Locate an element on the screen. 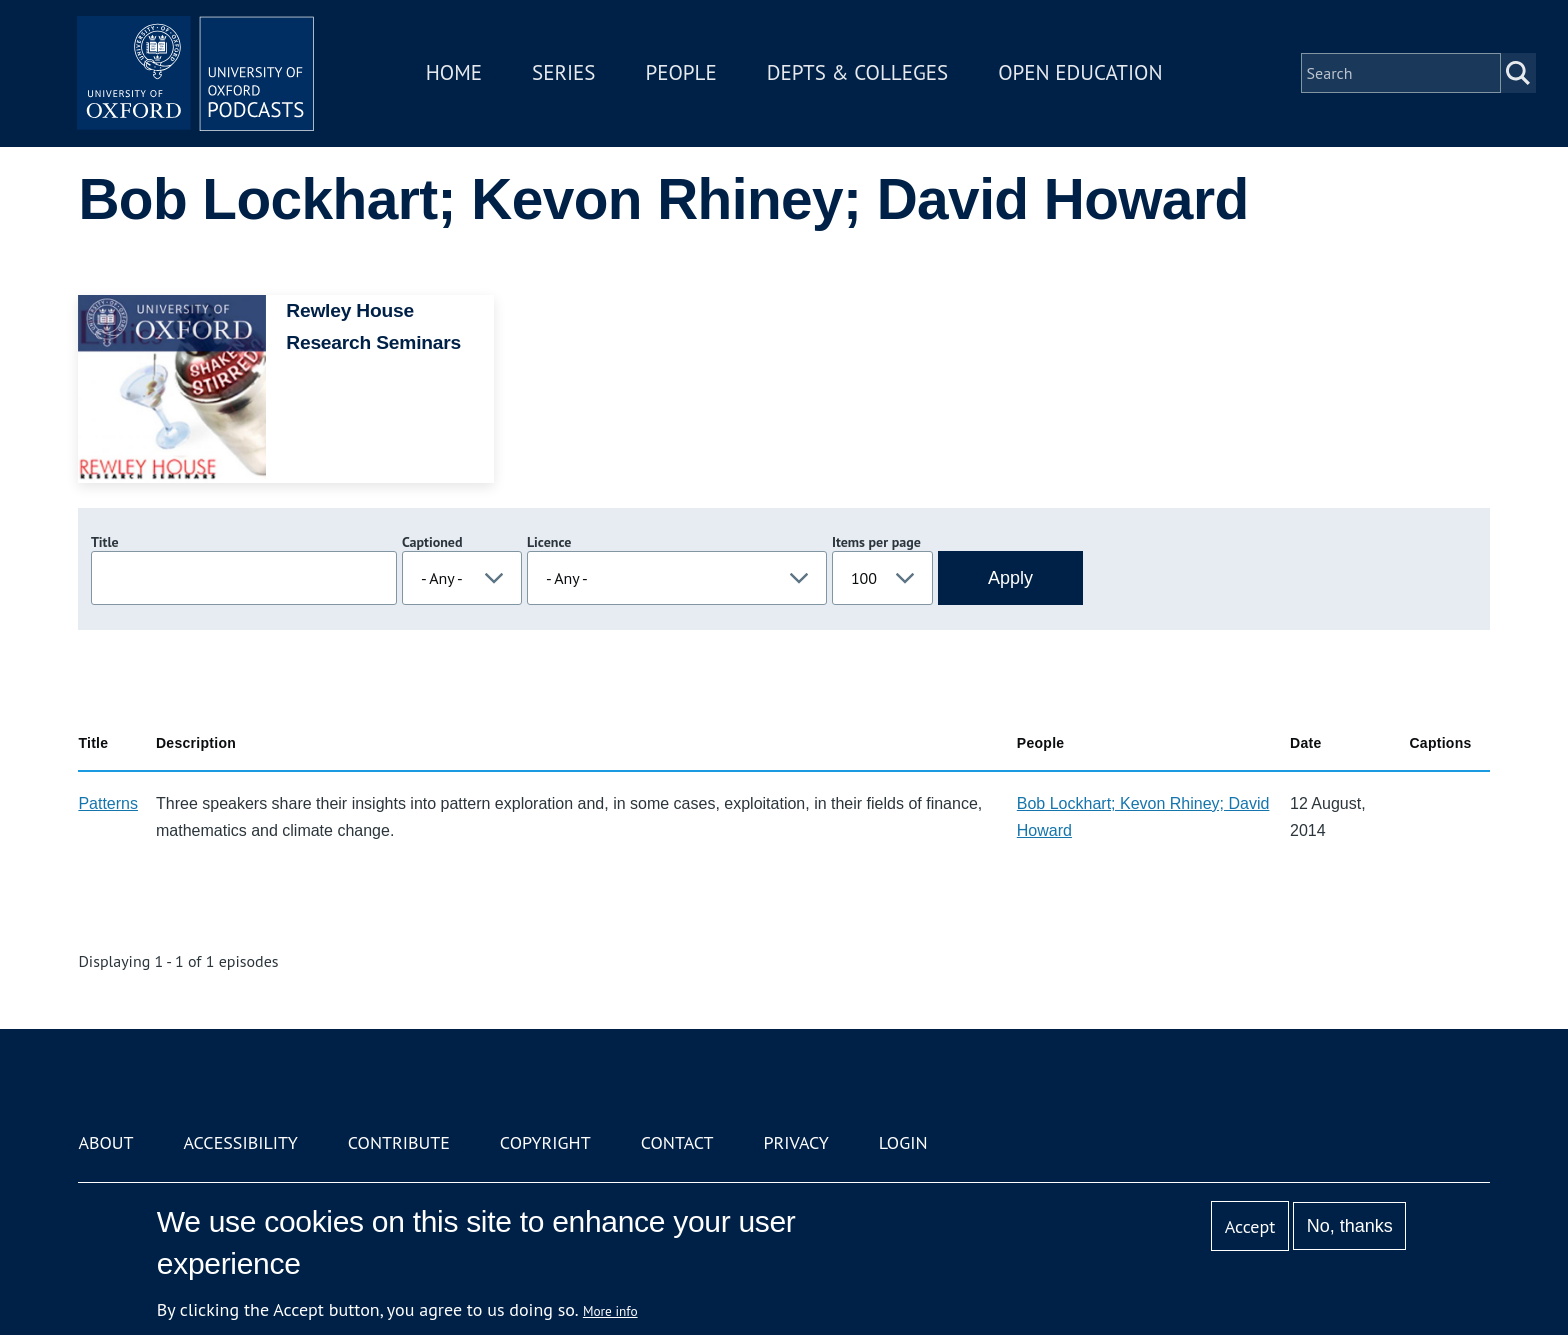  Captioned is located at coordinates (432, 542).